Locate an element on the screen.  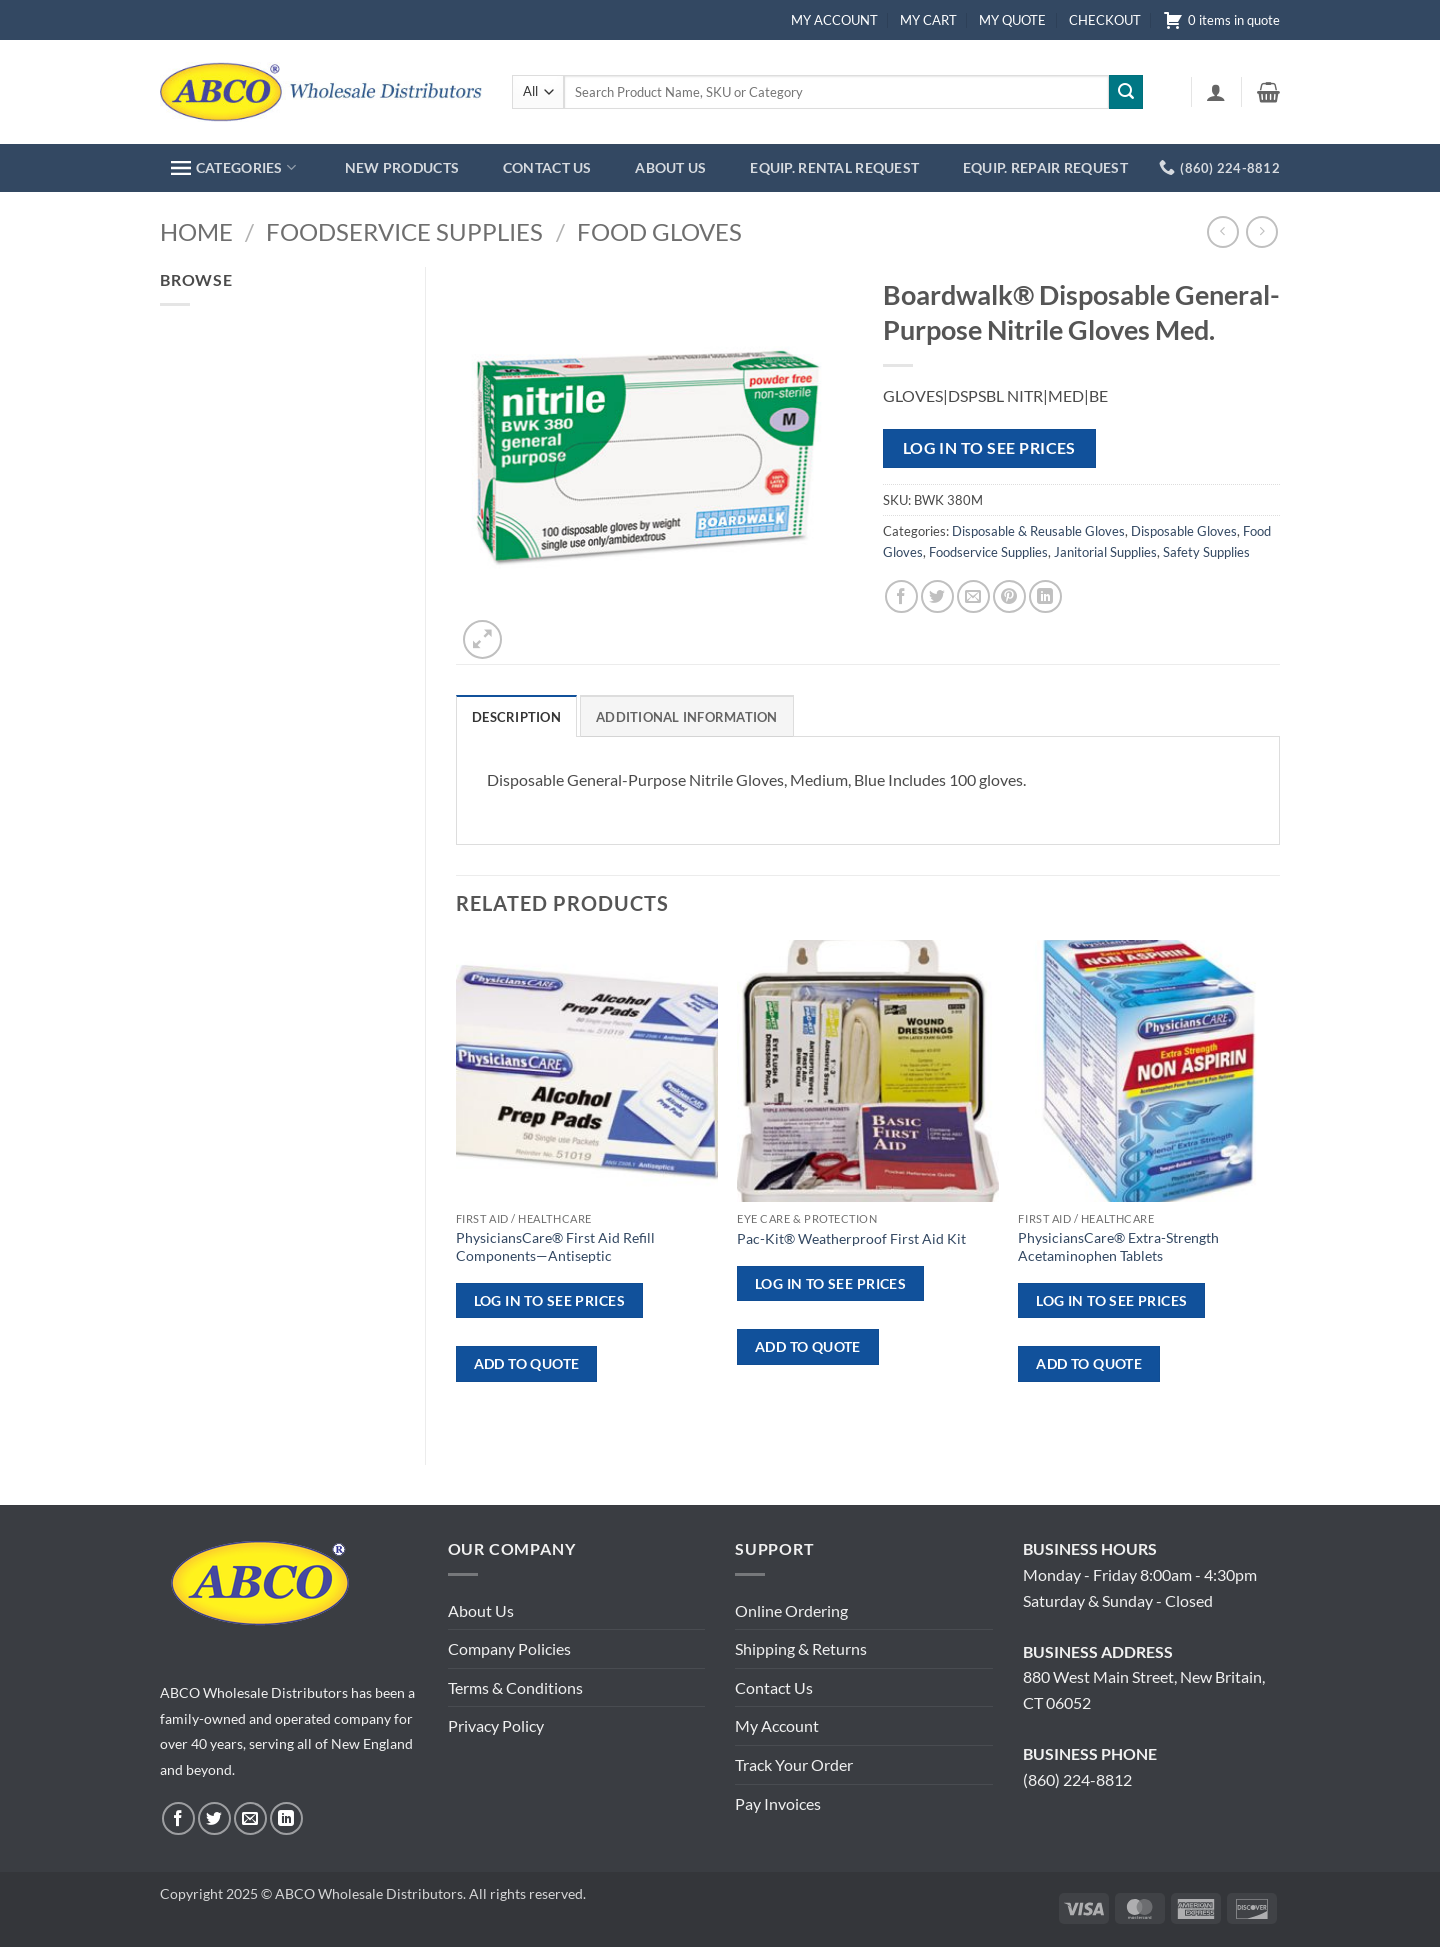
[Submit] is located at coordinates (1126, 92).